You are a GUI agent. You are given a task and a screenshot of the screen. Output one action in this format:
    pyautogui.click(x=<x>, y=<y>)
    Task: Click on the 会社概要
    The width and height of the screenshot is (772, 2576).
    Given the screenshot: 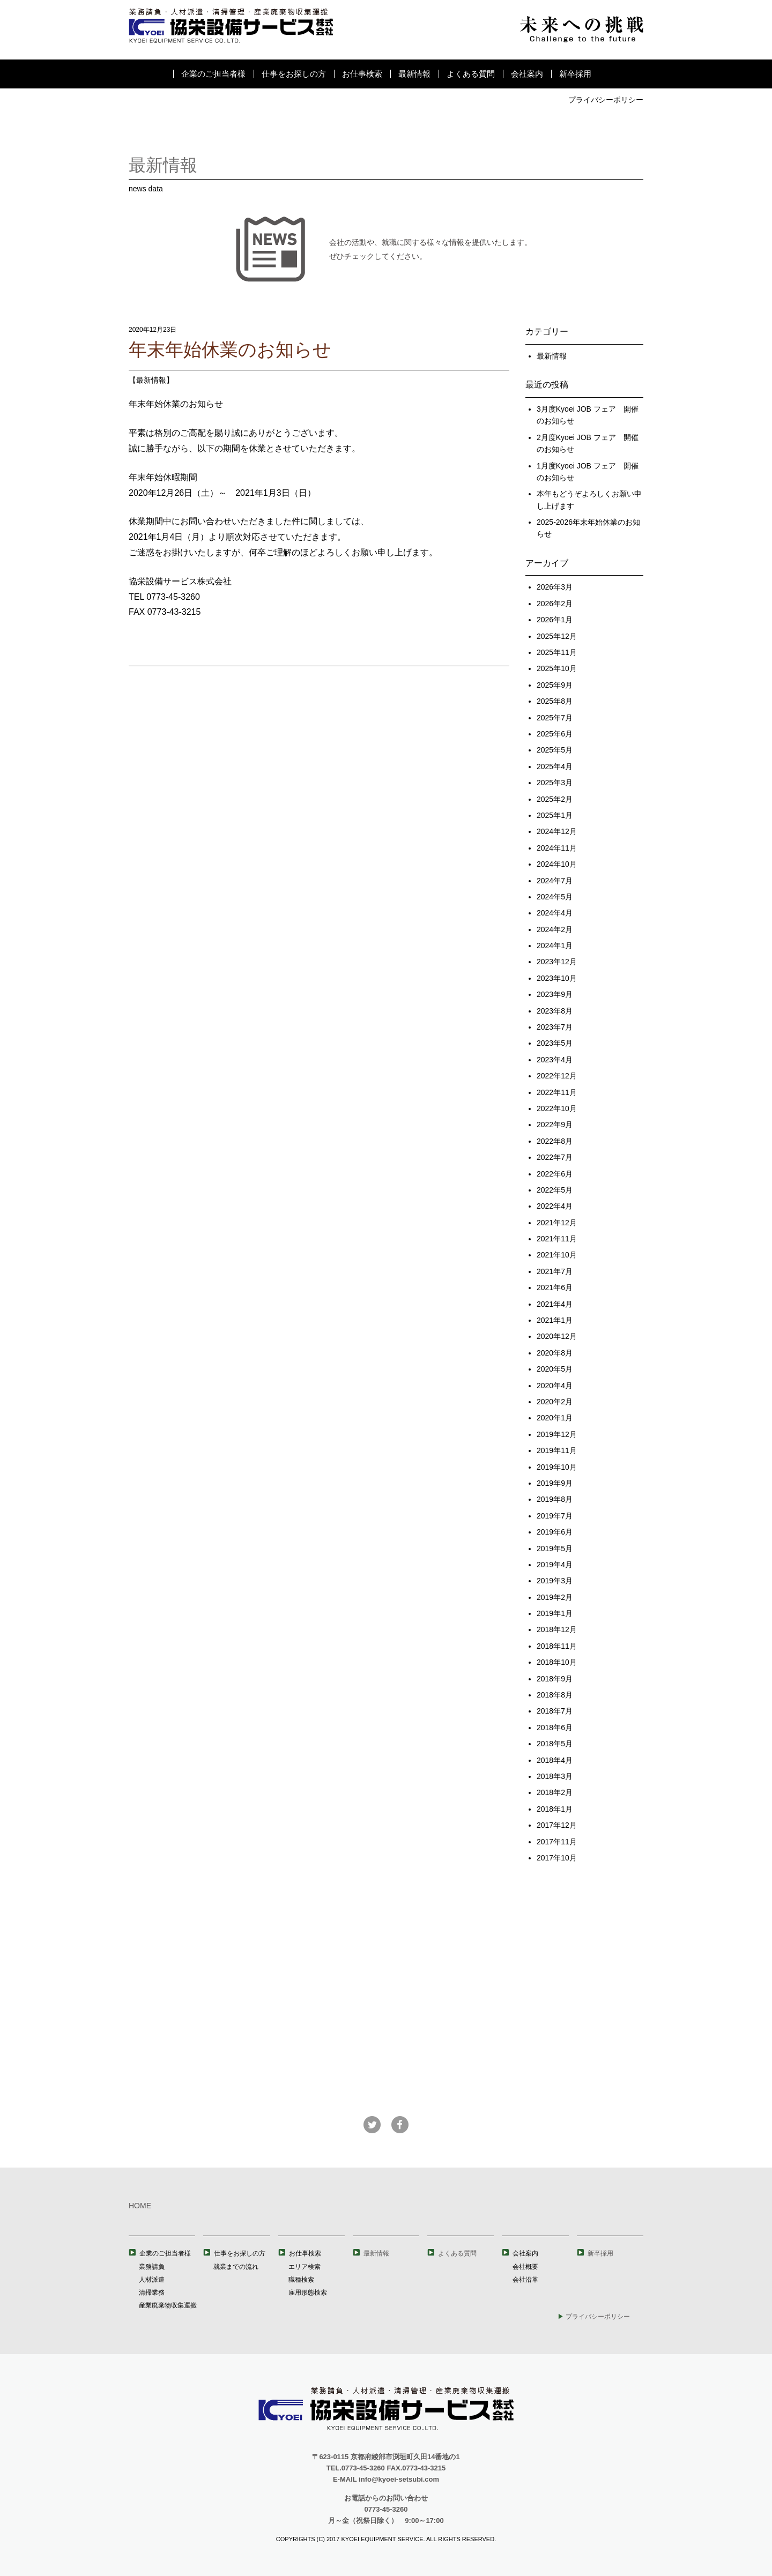 What is the action you would take?
    pyautogui.click(x=525, y=2266)
    